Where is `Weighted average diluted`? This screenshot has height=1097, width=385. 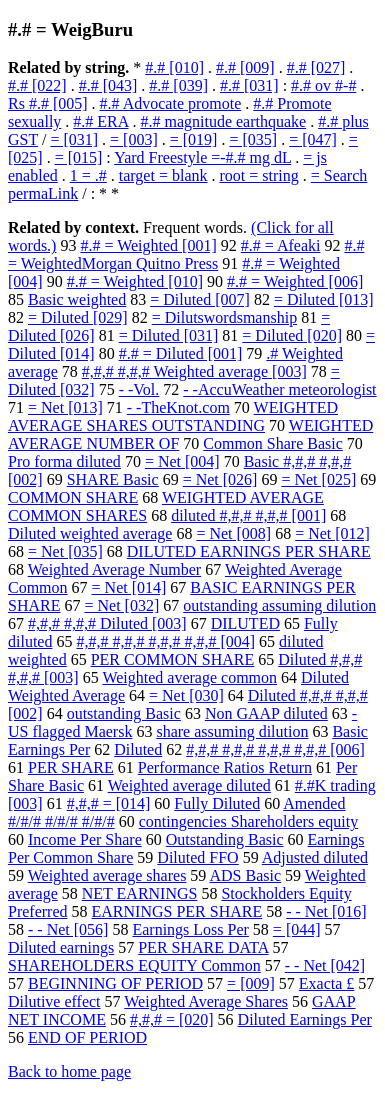
Weighted average diluted is located at coordinates (189, 785).